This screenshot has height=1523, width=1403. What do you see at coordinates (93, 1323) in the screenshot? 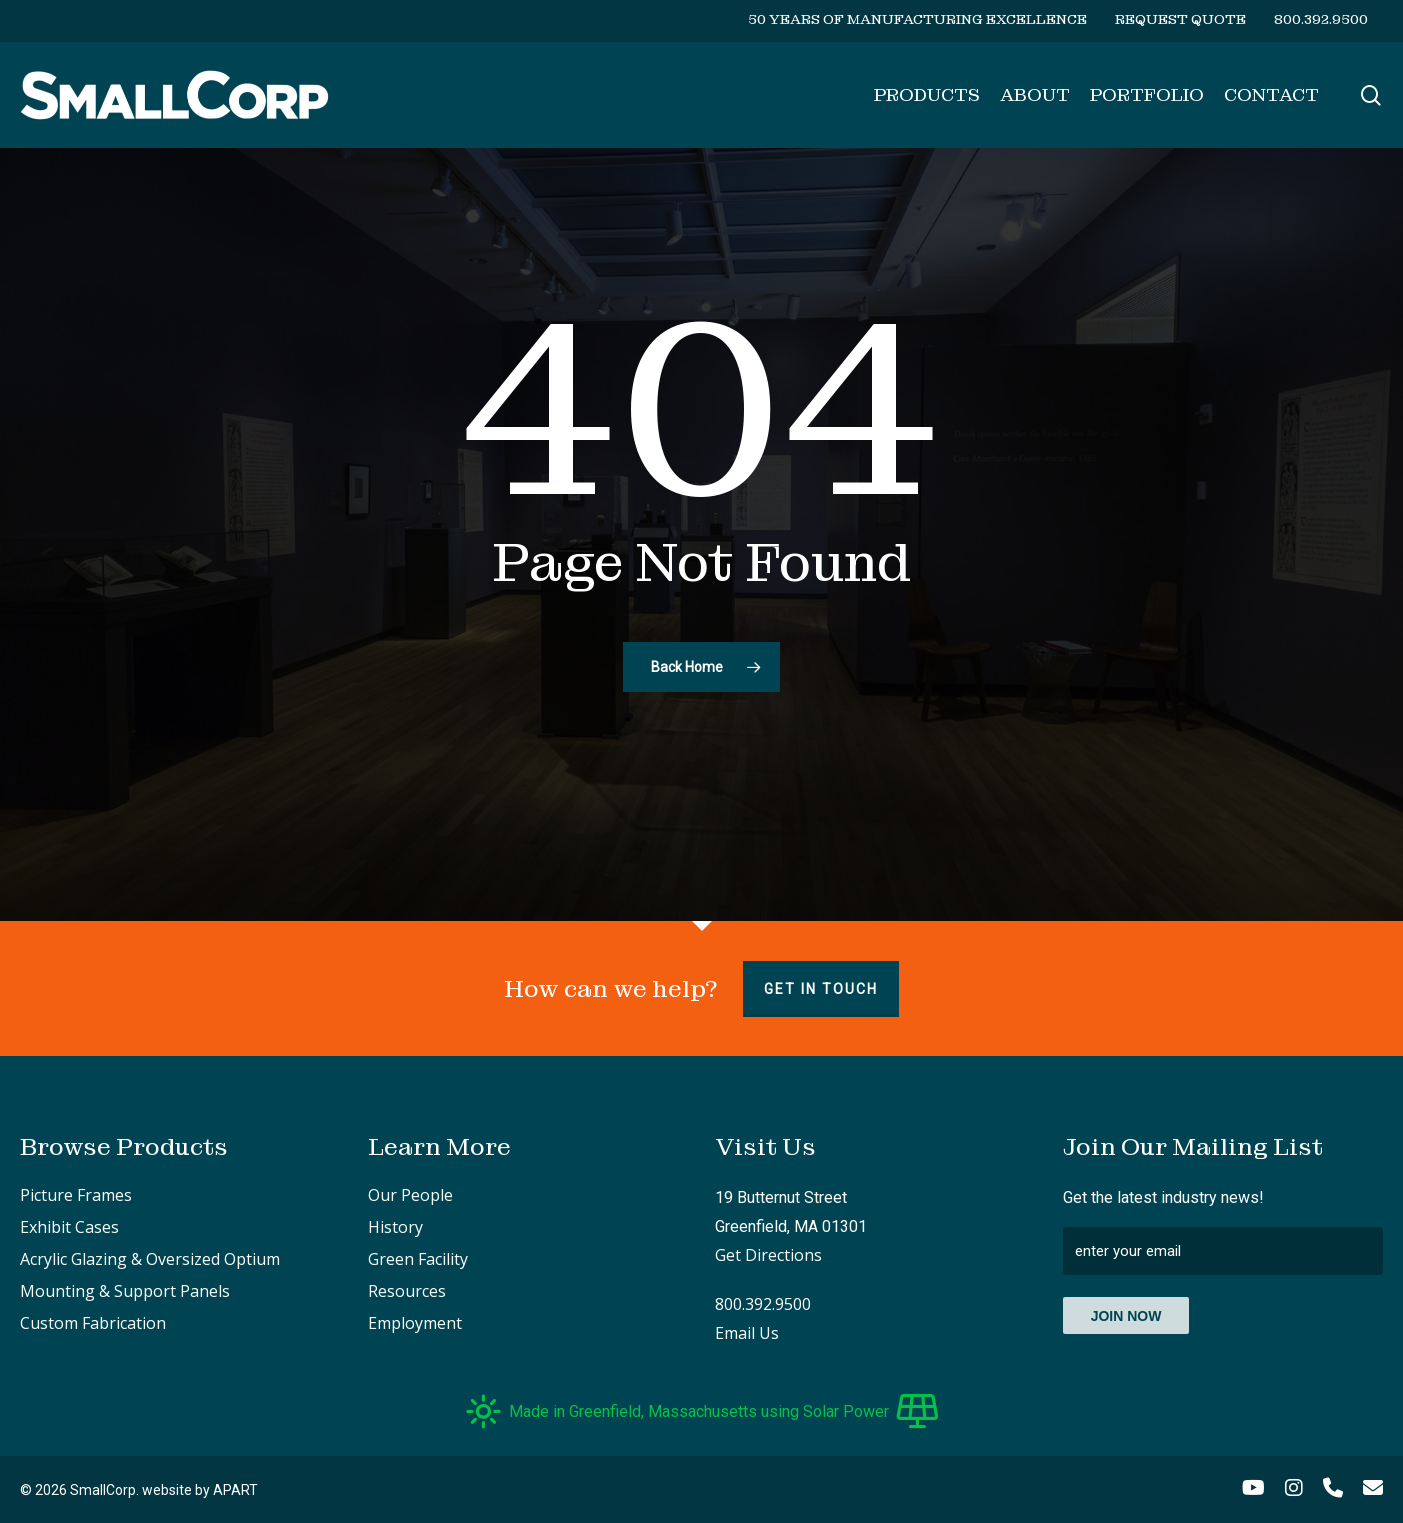
I see `Custom Fabrication` at bounding box center [93, 1323].